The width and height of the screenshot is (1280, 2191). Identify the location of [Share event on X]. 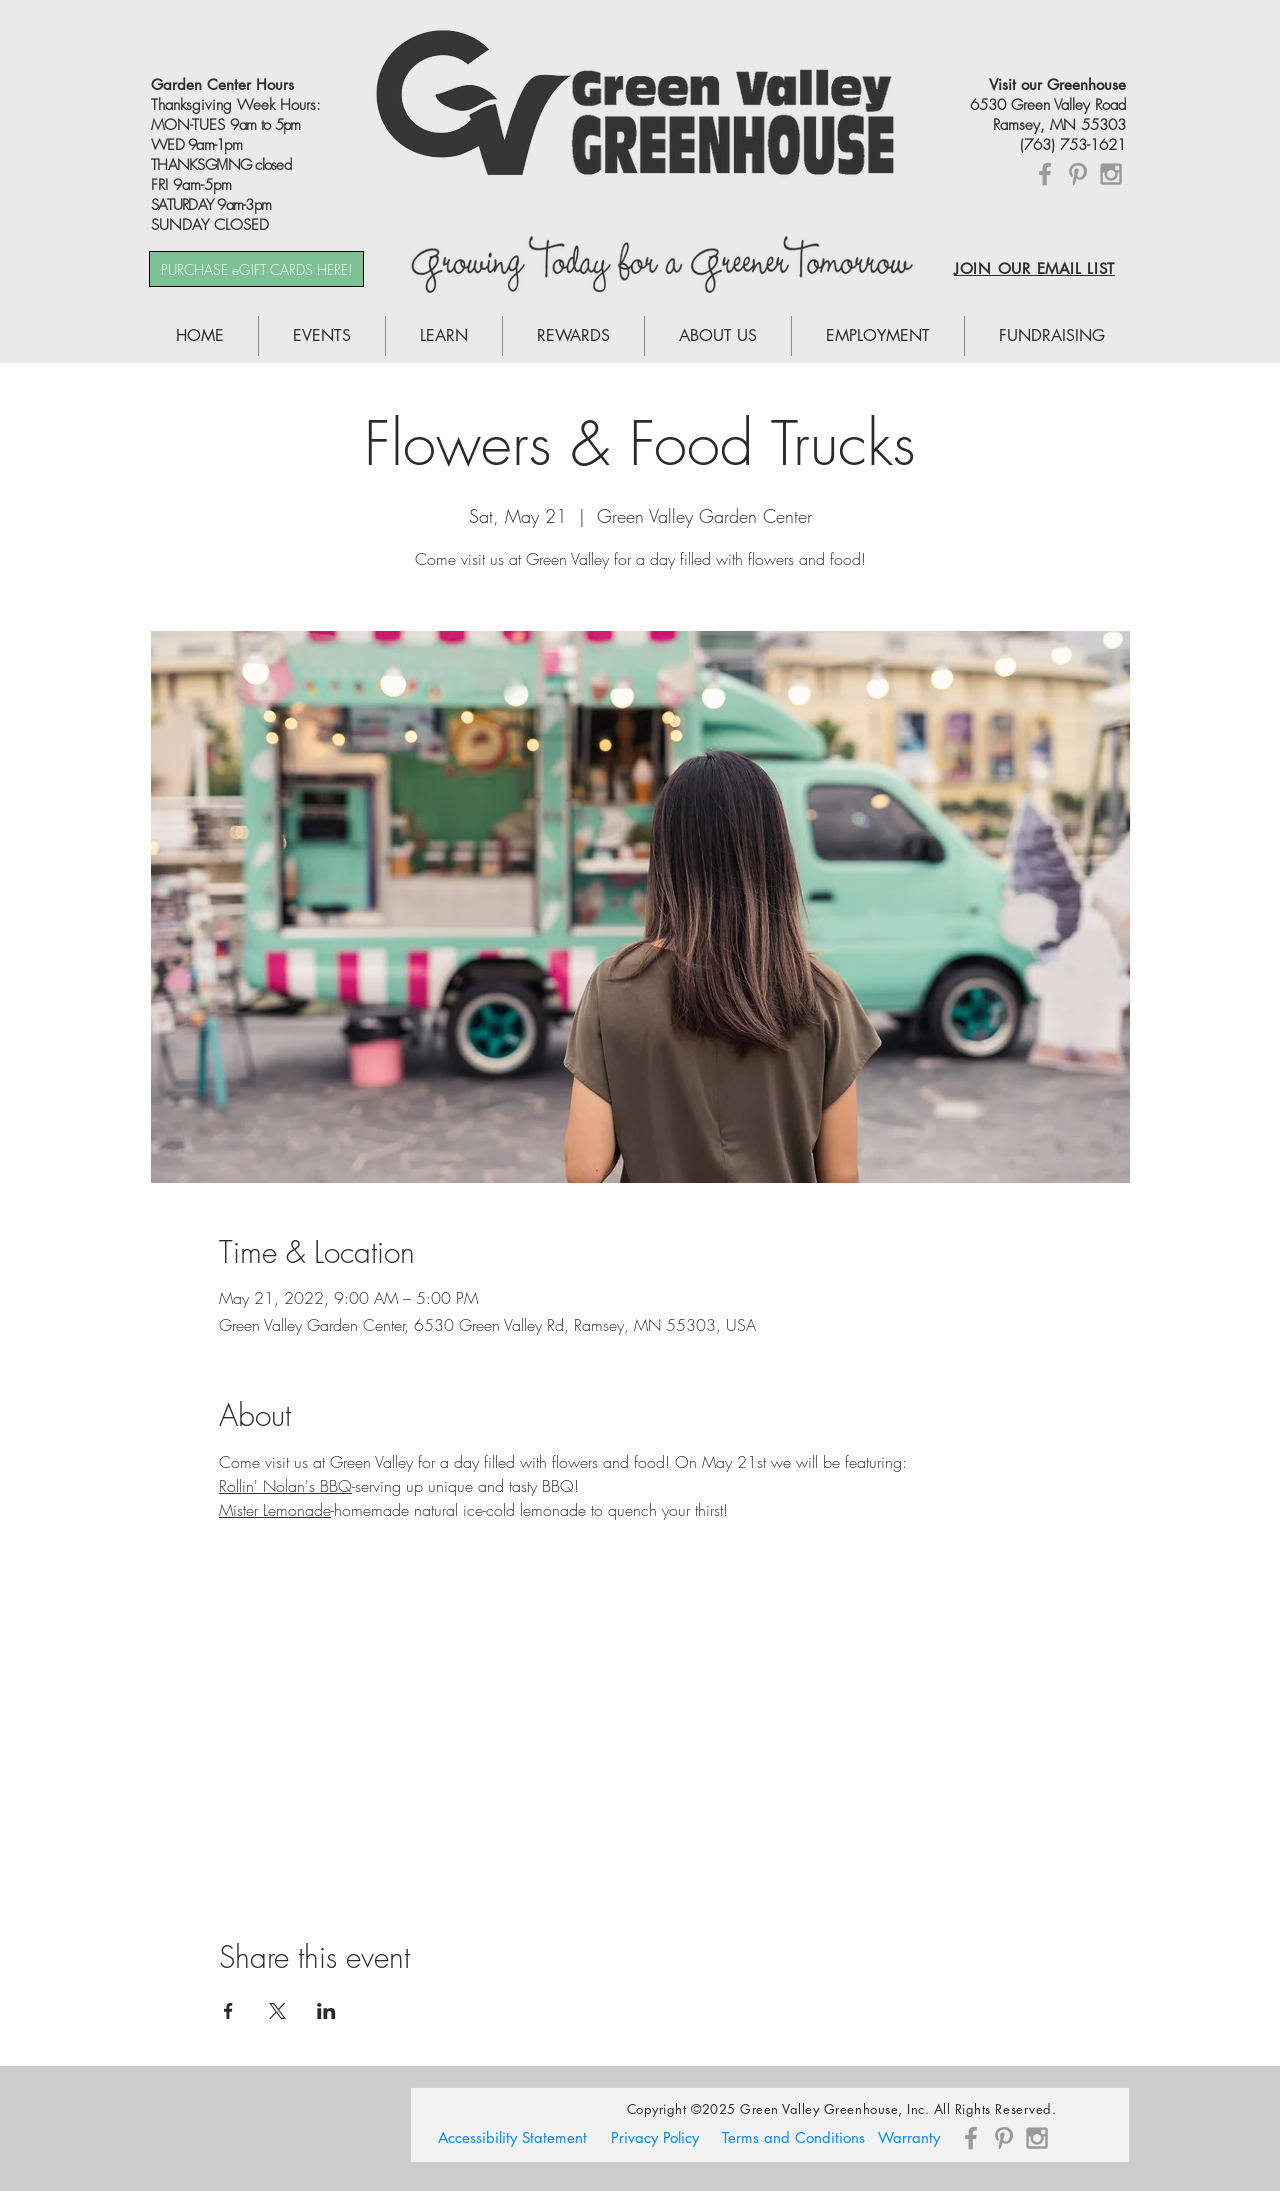
(277, 2011).